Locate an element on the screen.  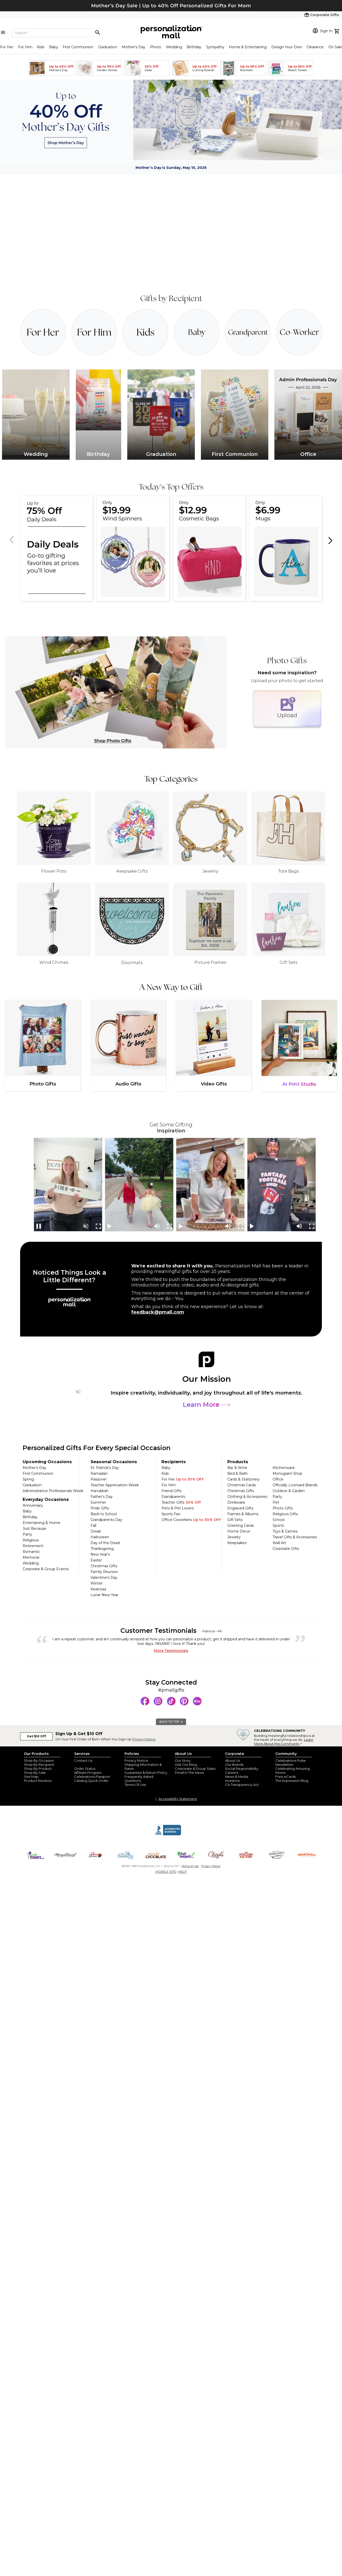
Terms Of Use is located at coordinates (135, 1779).